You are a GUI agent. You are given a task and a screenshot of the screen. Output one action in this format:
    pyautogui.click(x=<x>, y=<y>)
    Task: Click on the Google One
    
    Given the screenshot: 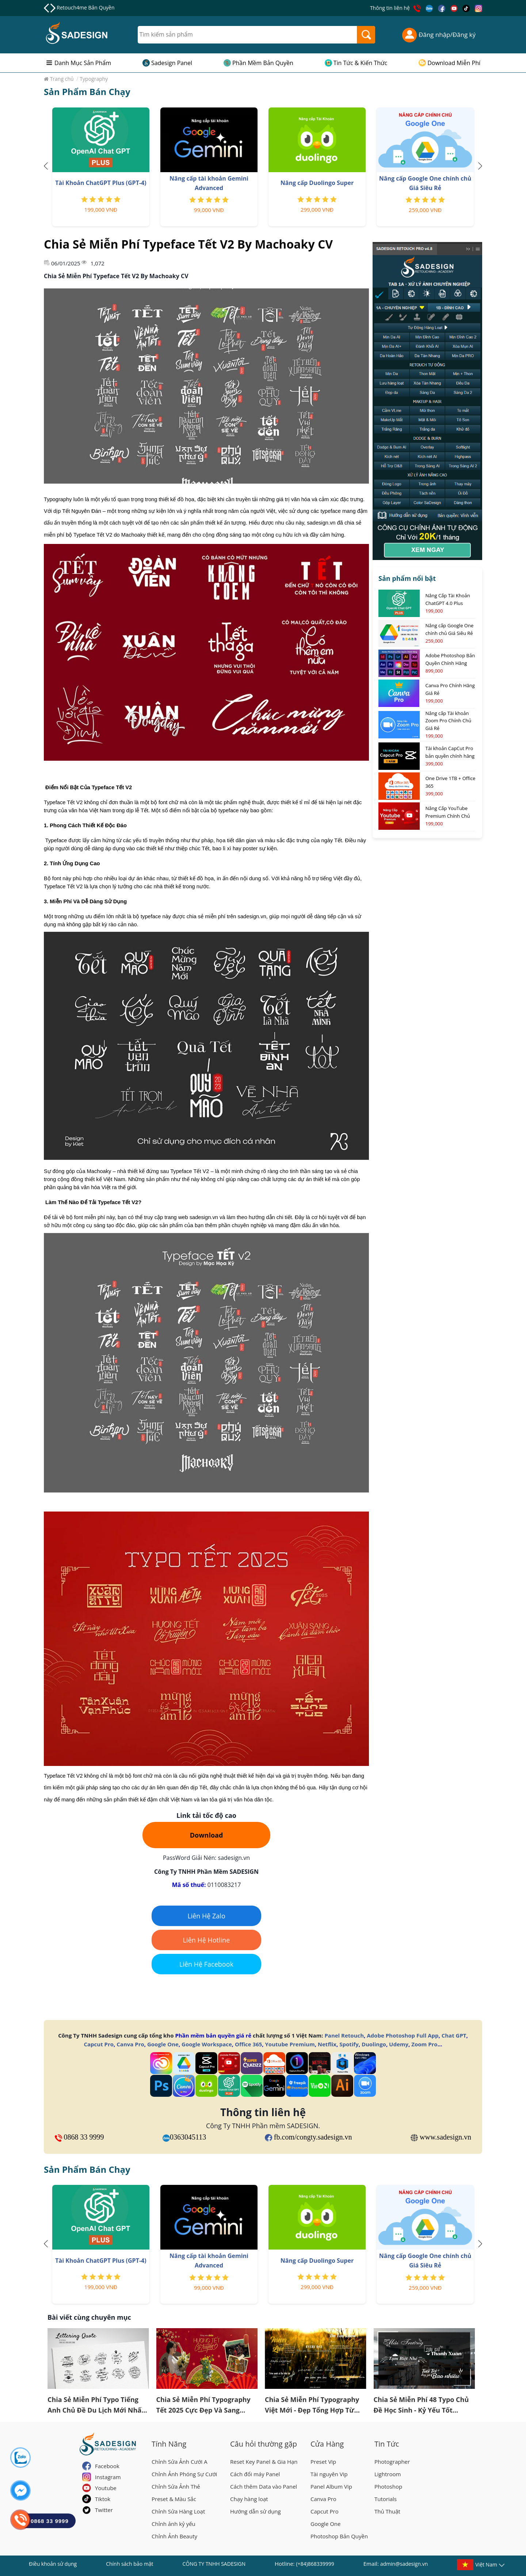 What is the action you would take?
    pyautogui.click(x=163, y=2044)
    